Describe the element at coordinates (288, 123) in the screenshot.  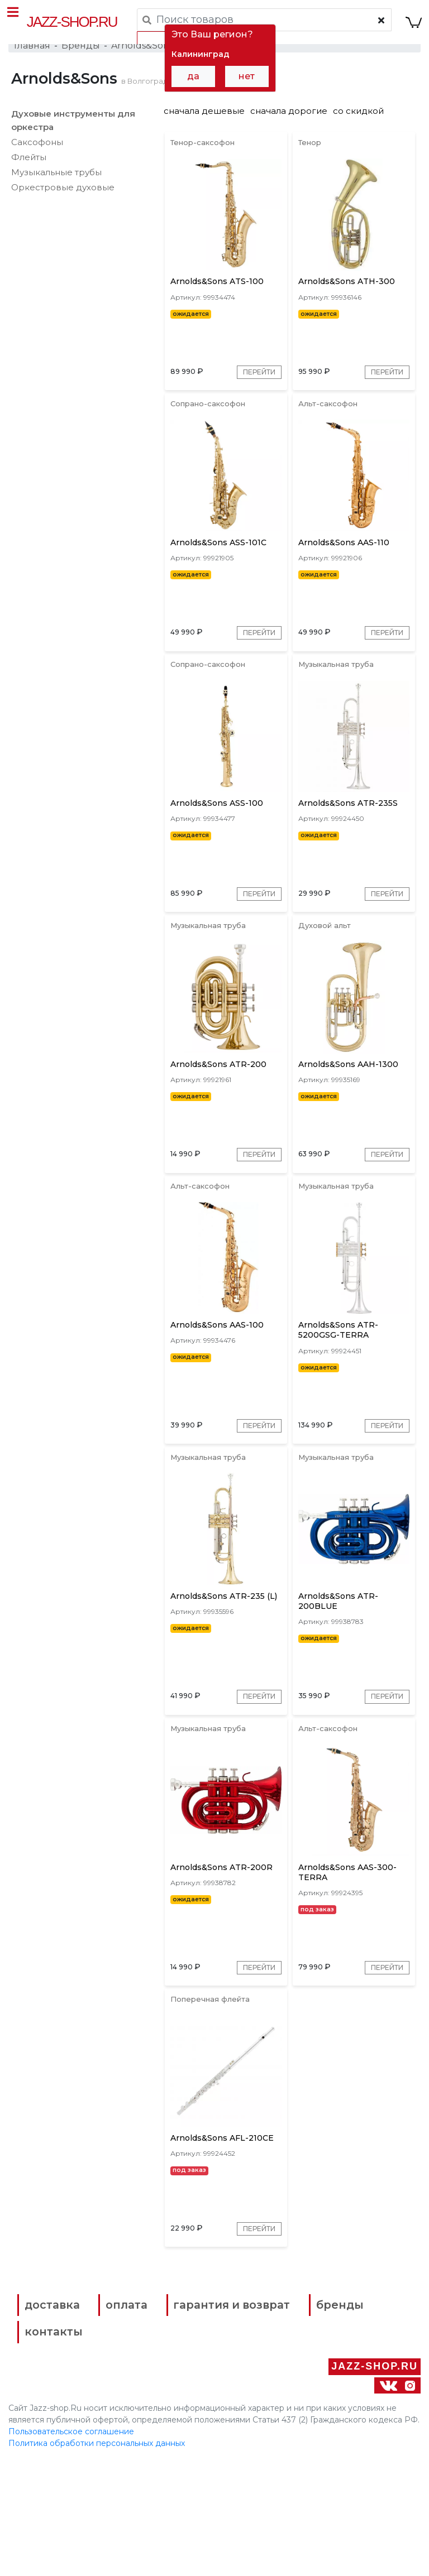
I see `сначала дорогие` at that location.